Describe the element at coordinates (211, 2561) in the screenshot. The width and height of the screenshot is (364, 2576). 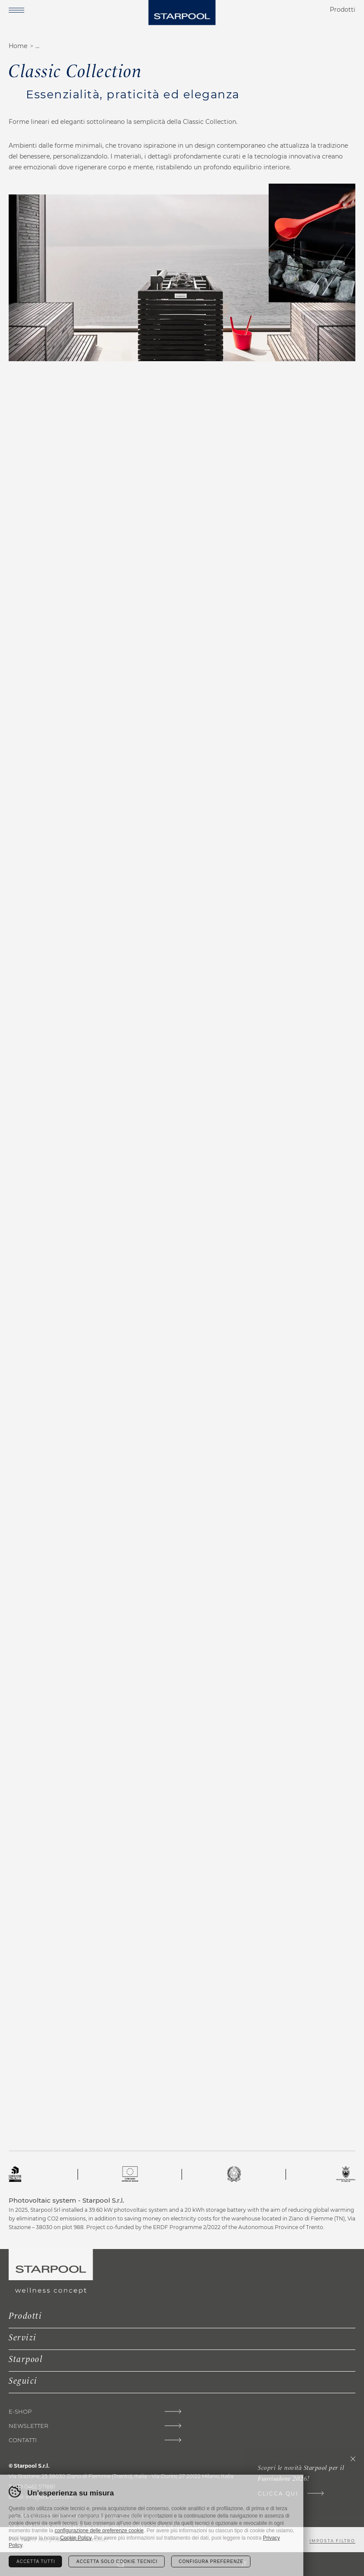
I see `Configura preferenze [Configura preferenze dei cookie]` at that location.